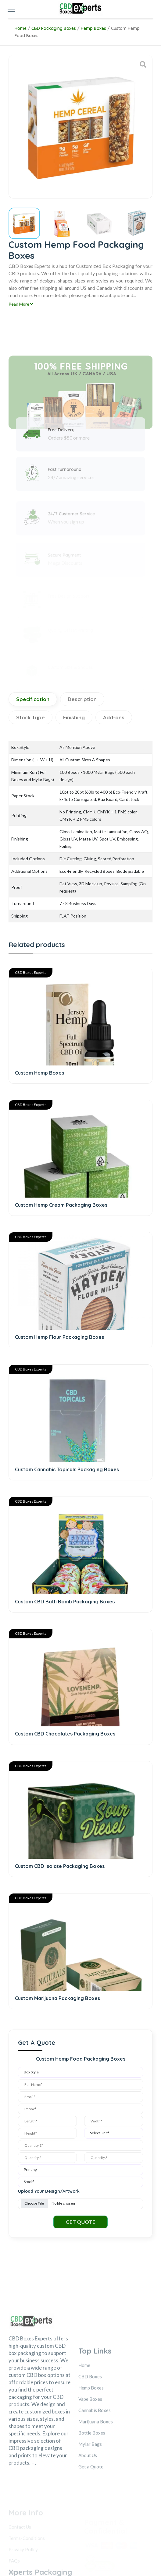  Describe the element at coordinates (21, 304) in the screenshot. I see `Read More` at that location.